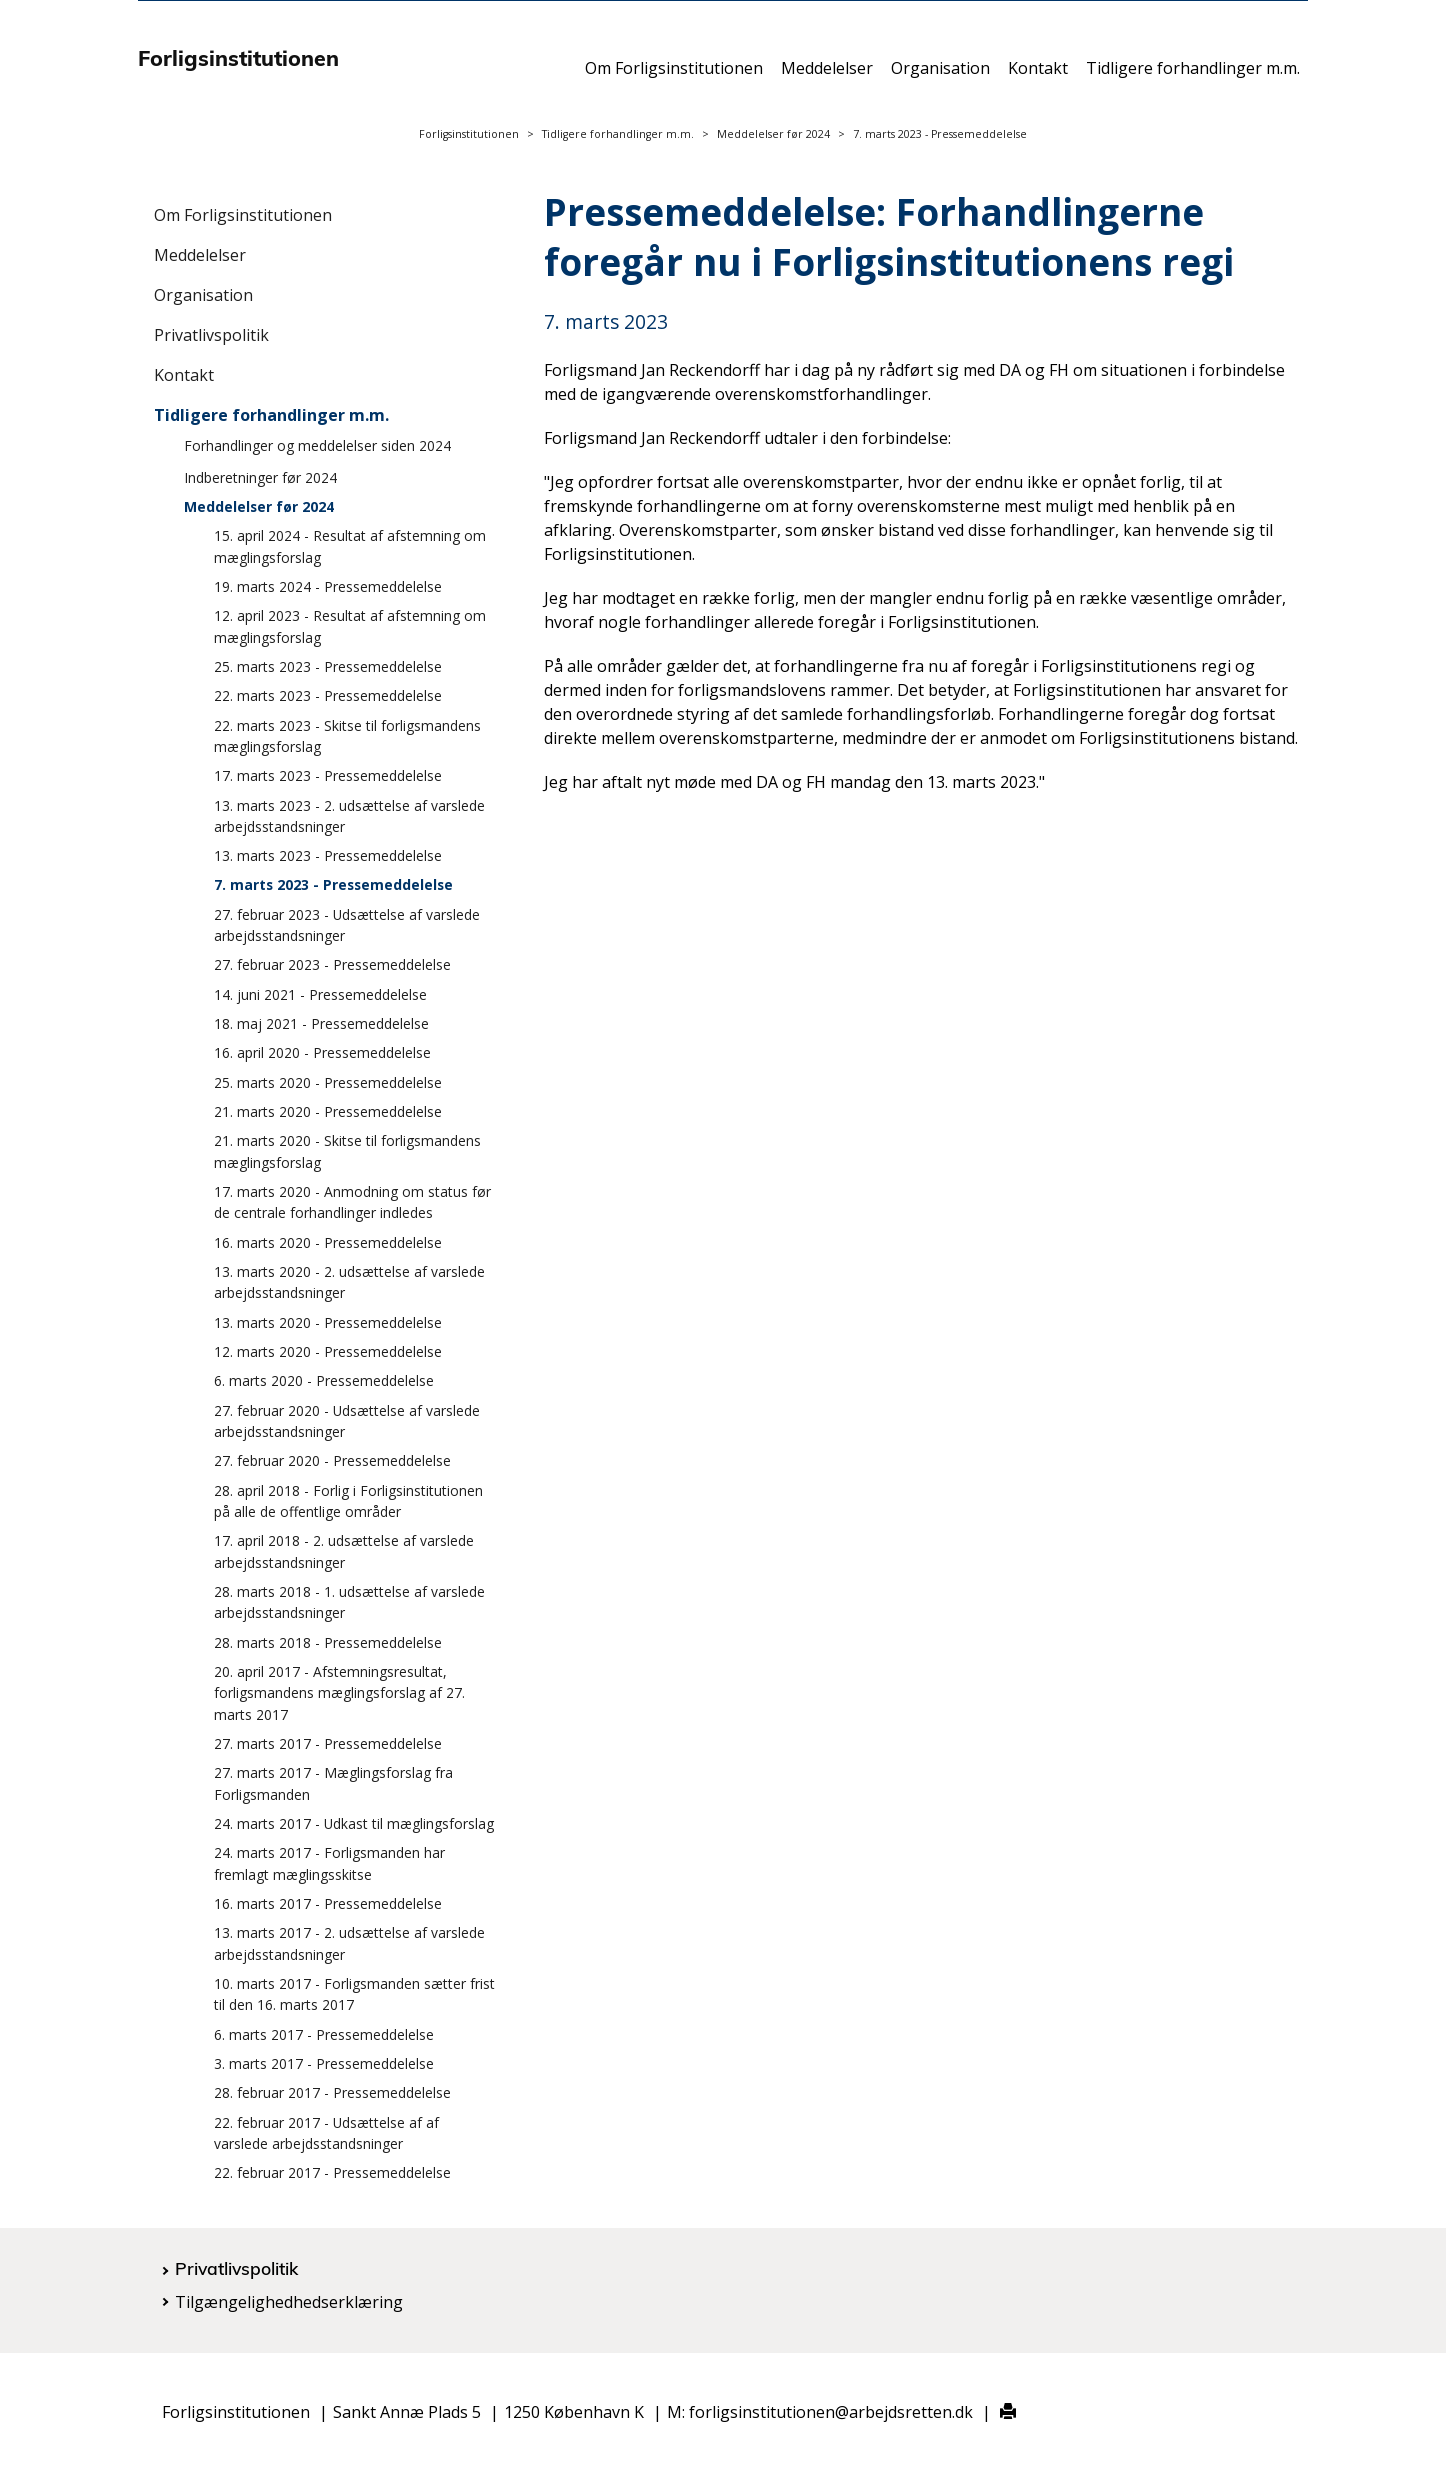 The height and width of the screenshot is (2492, 1446). Describe the element at coordinates (328, 1351) in the screenshot. I see `12. marts 2020 - Pressemeddelelse` at that location.